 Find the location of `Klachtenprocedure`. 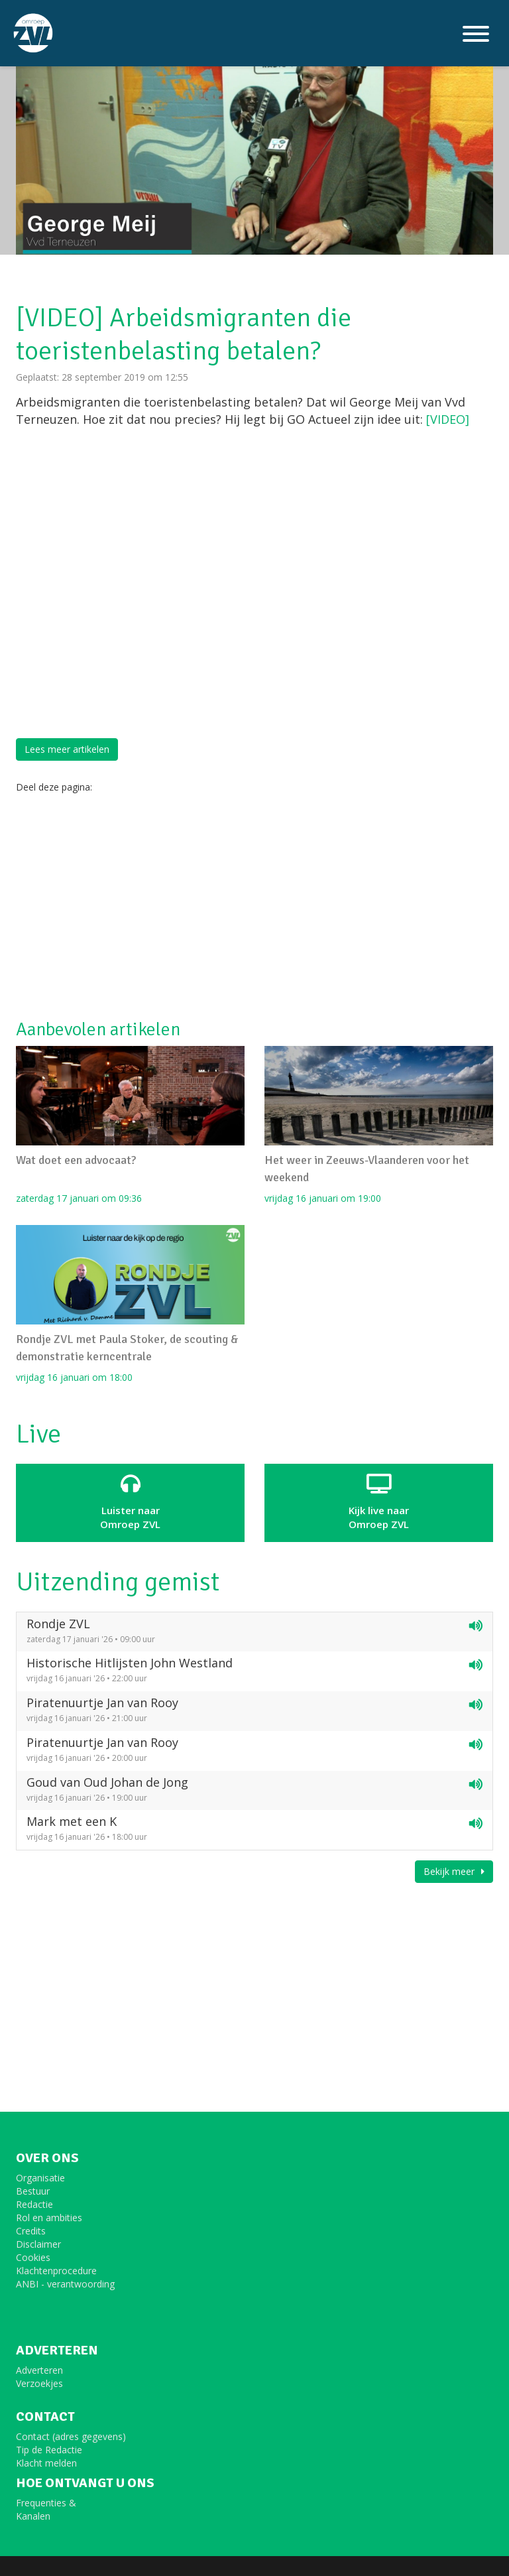

Klachtenprocedure is located at coordinates (56, 2270).